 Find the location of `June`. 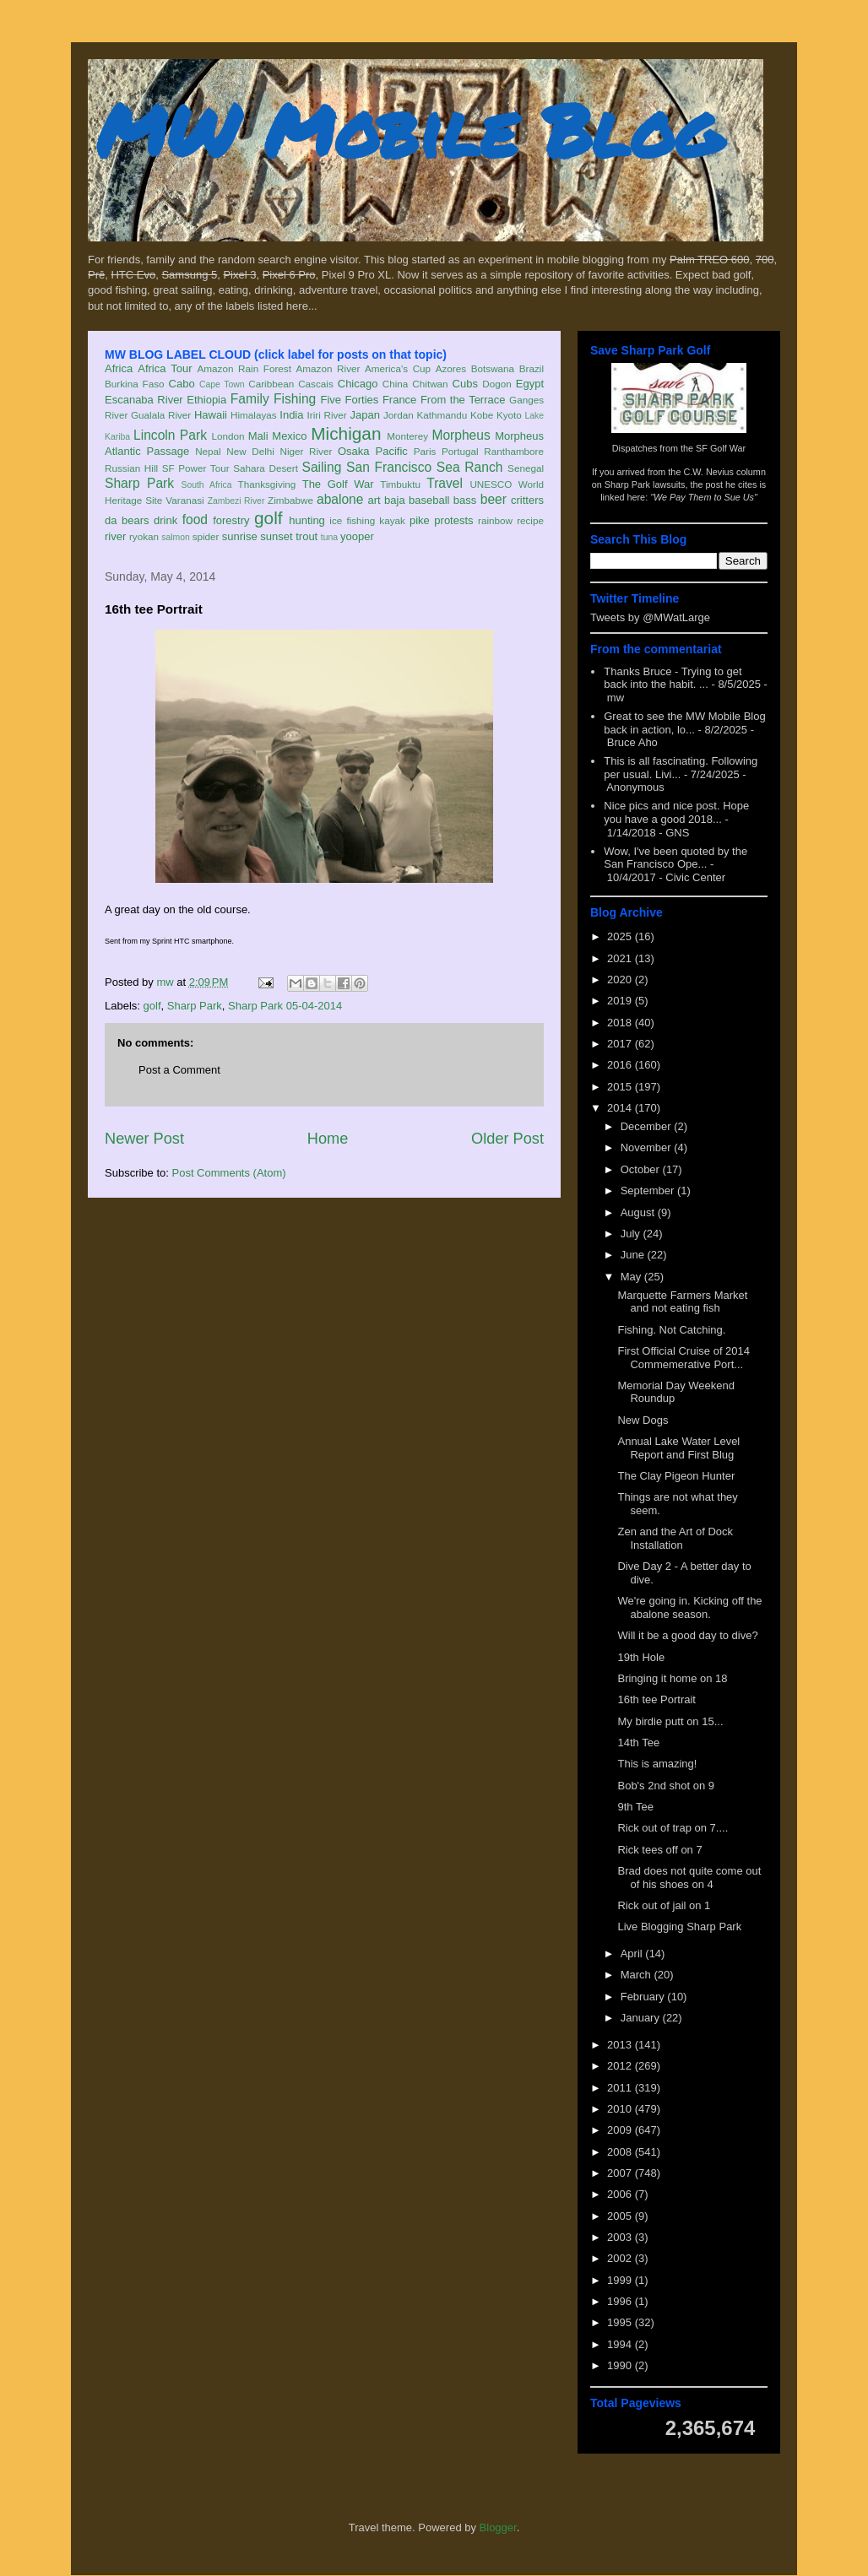

June is located at coordinates (634, 1254).